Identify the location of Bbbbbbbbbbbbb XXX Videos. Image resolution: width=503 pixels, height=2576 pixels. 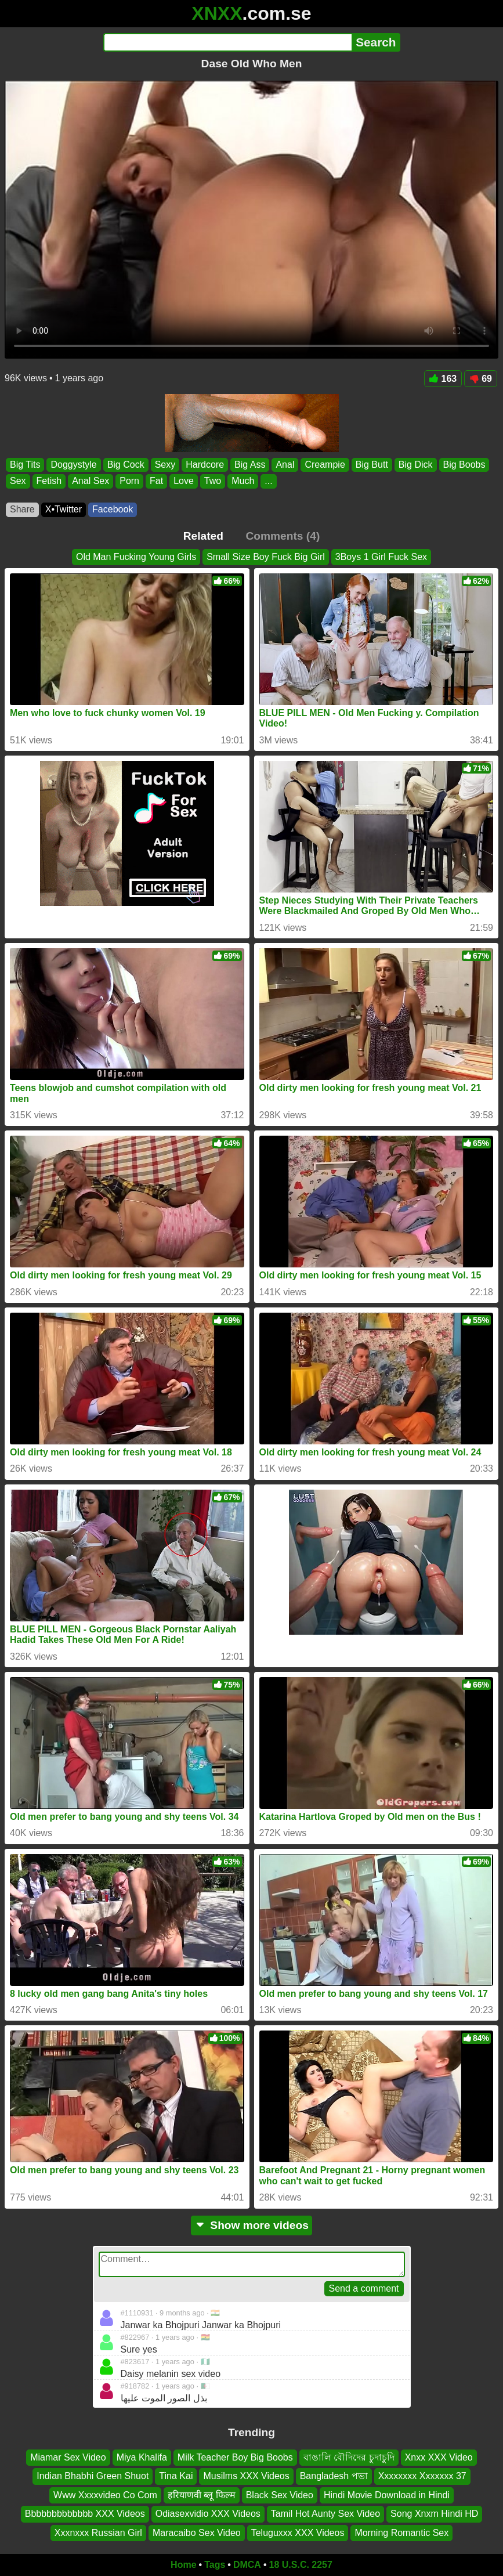
(85, 2514).